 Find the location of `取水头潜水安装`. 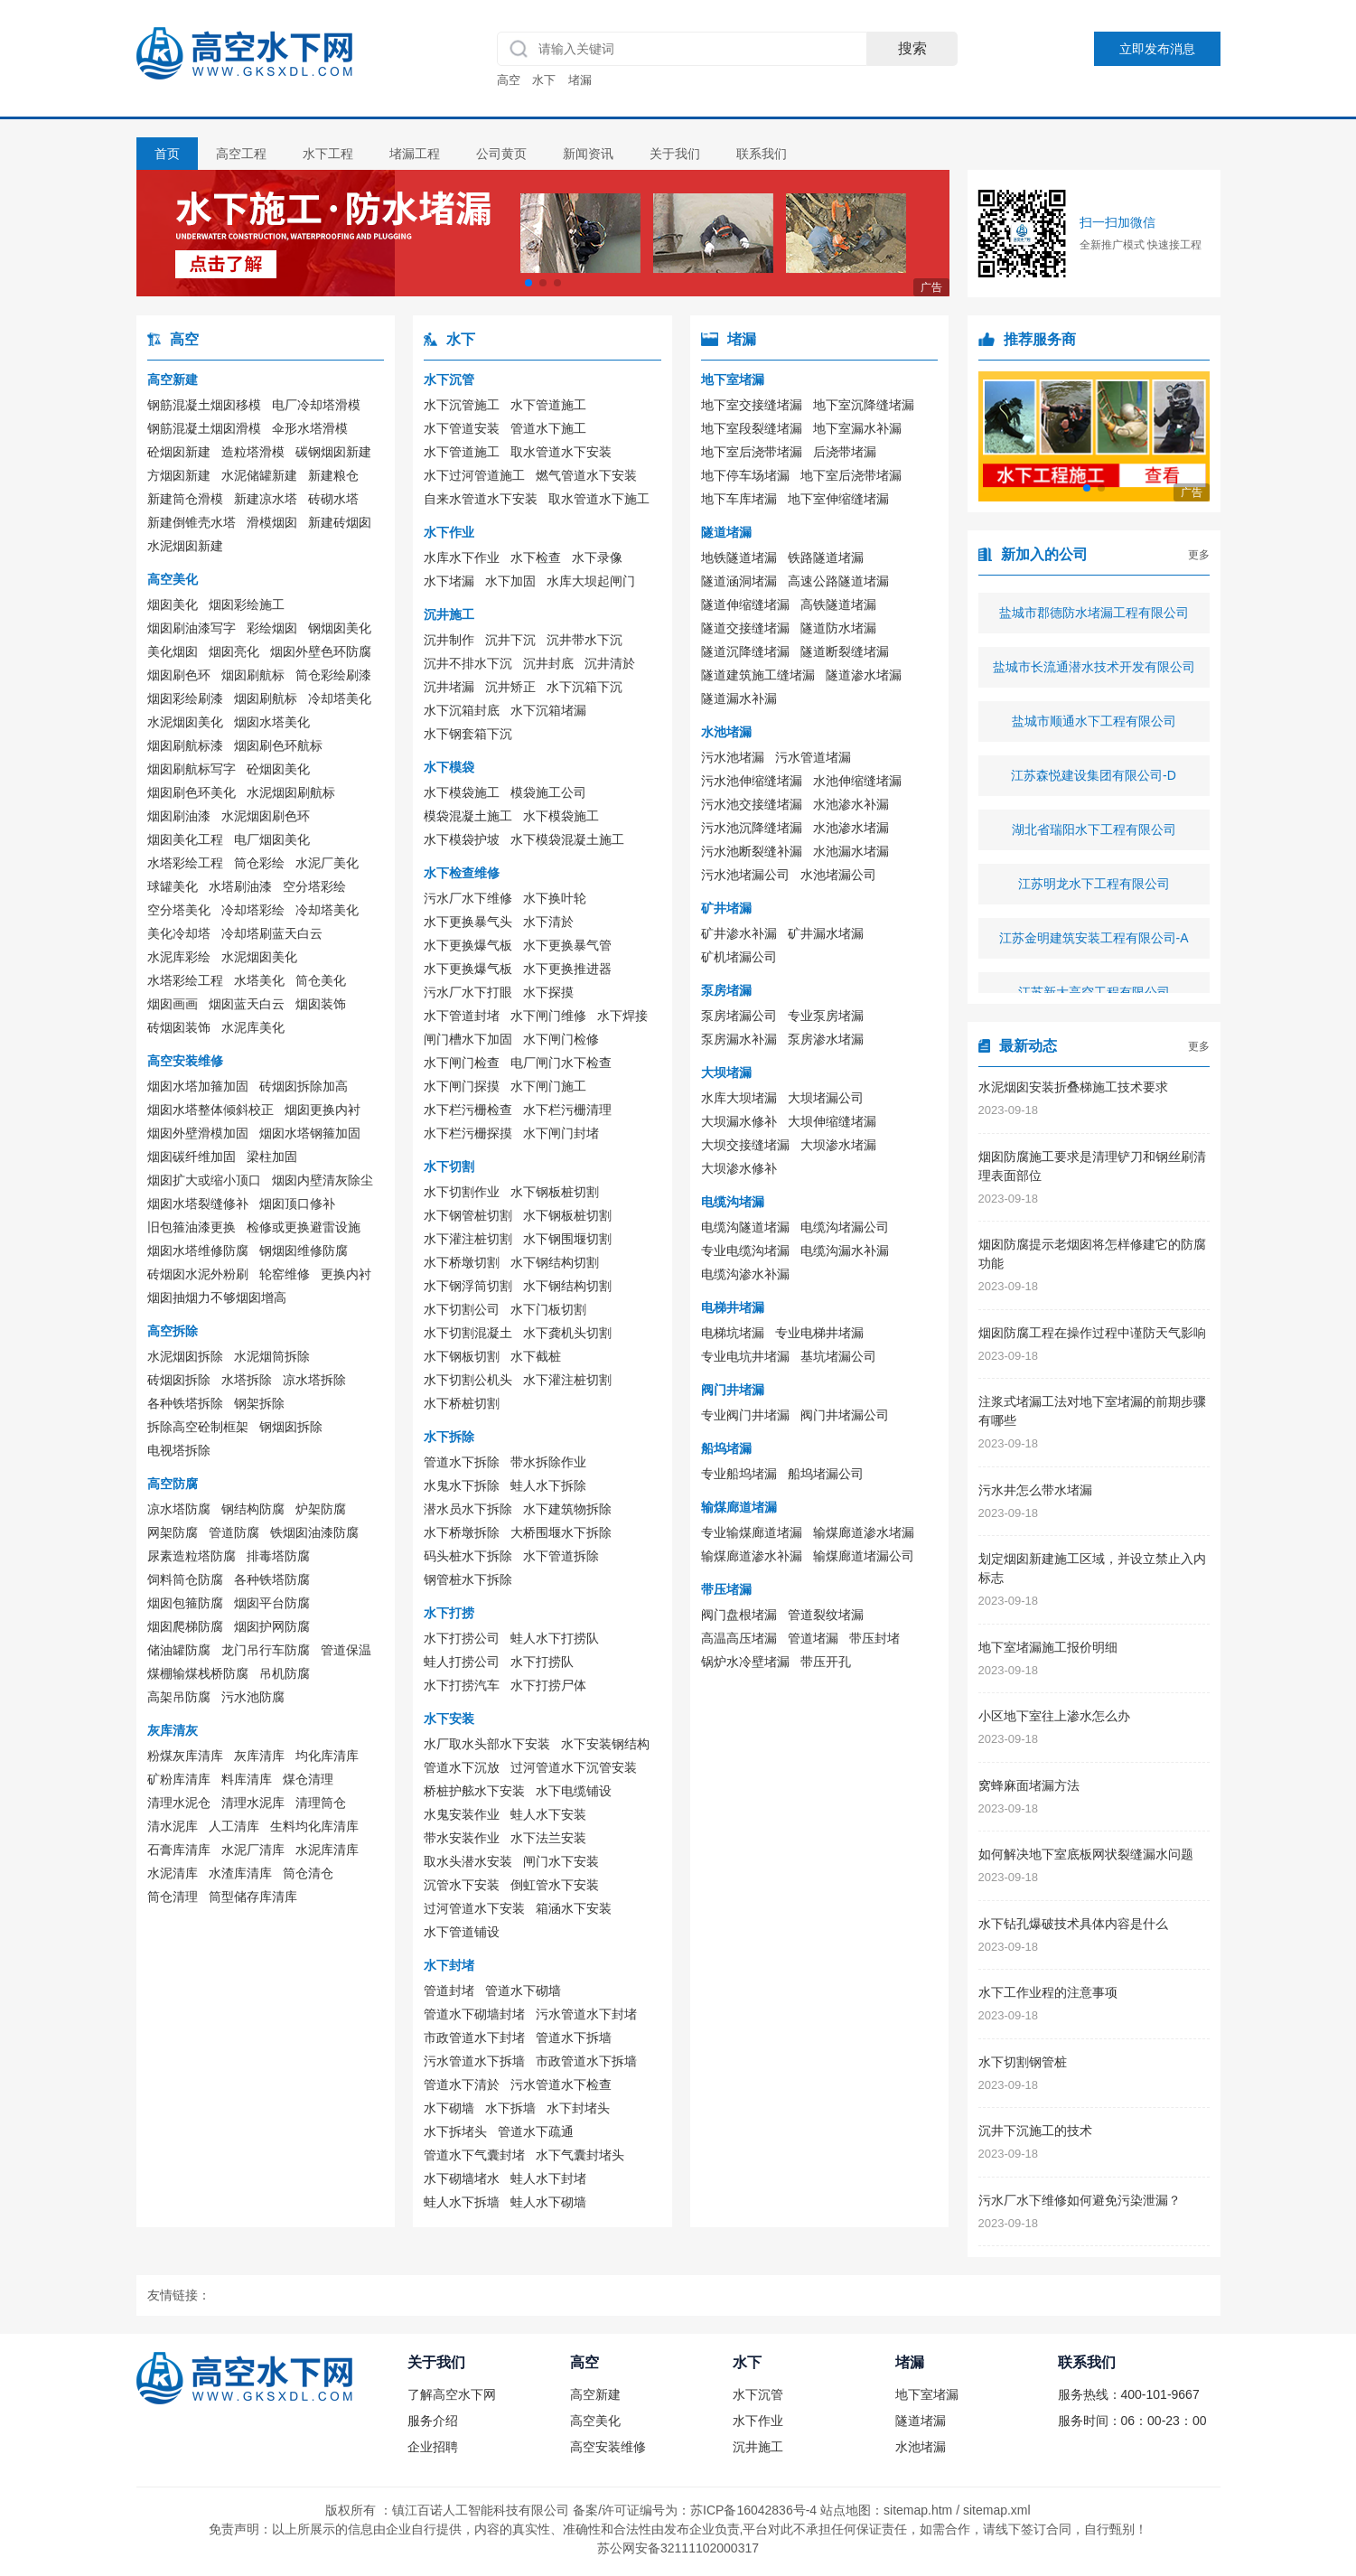

取水头潜水安装 is located at coordinates (468, 1861).